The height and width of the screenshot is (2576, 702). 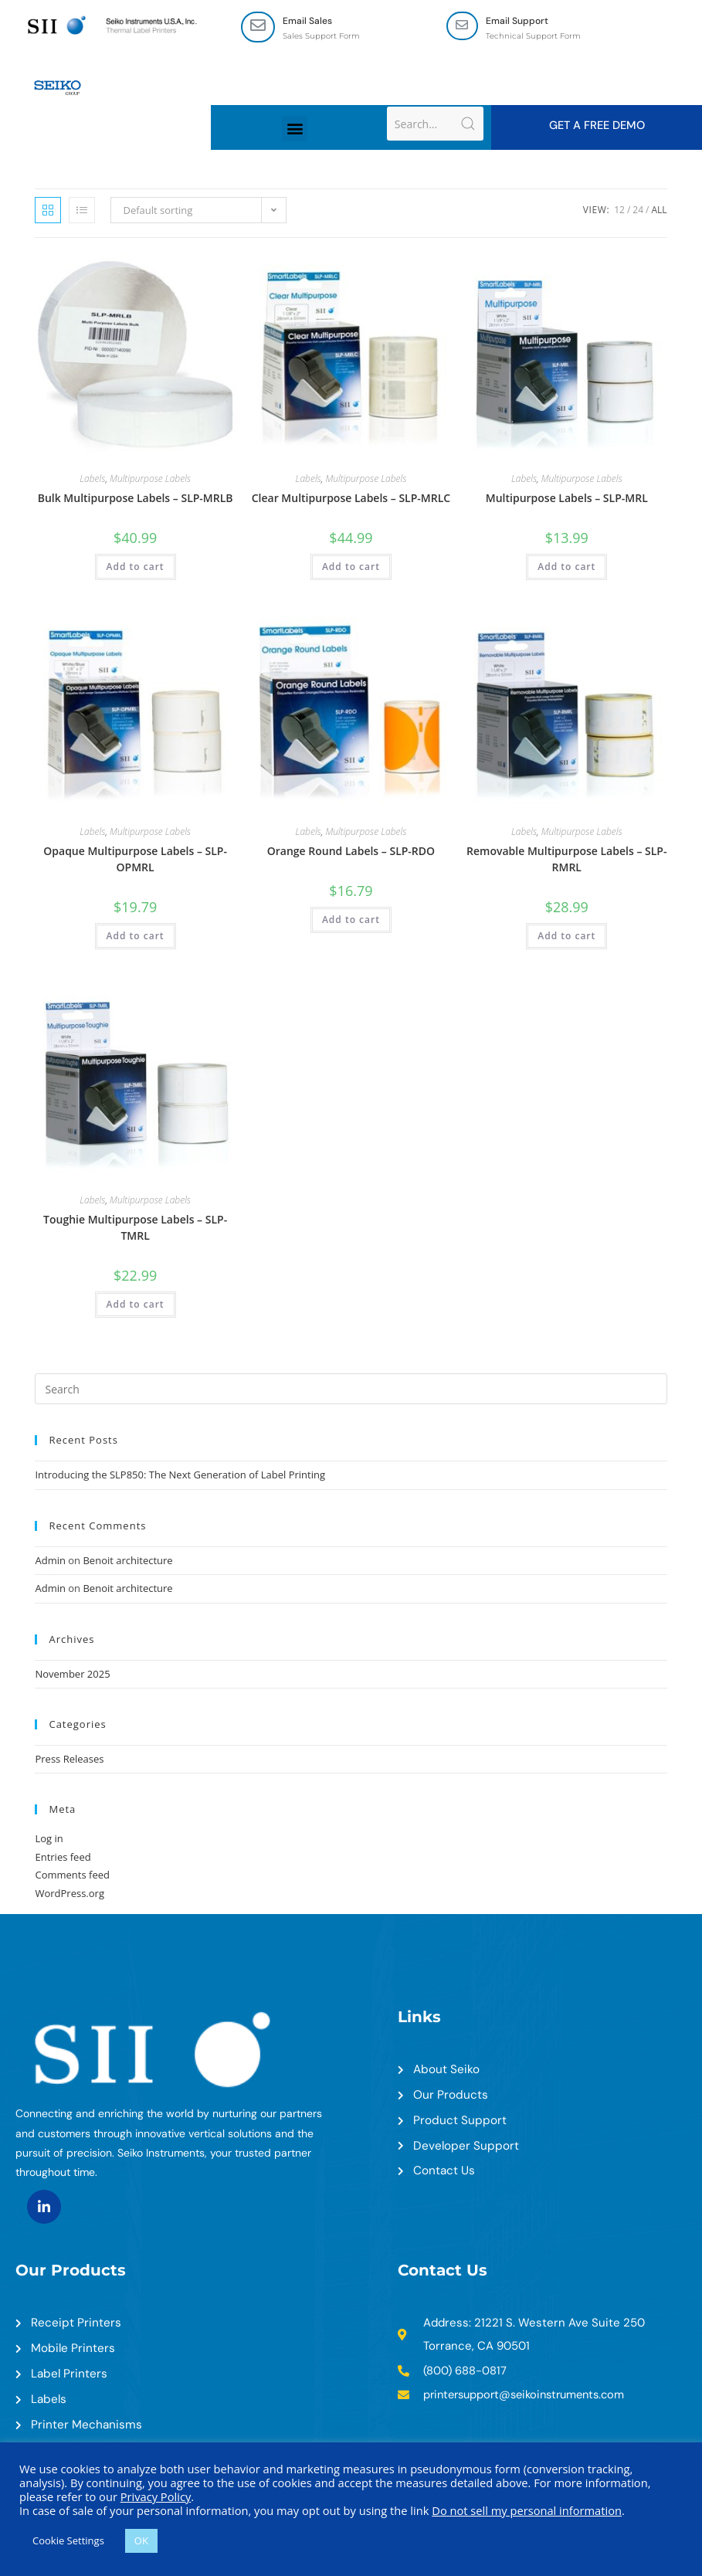 I want to click on [Insert search query], so click(x=350, y=1390).